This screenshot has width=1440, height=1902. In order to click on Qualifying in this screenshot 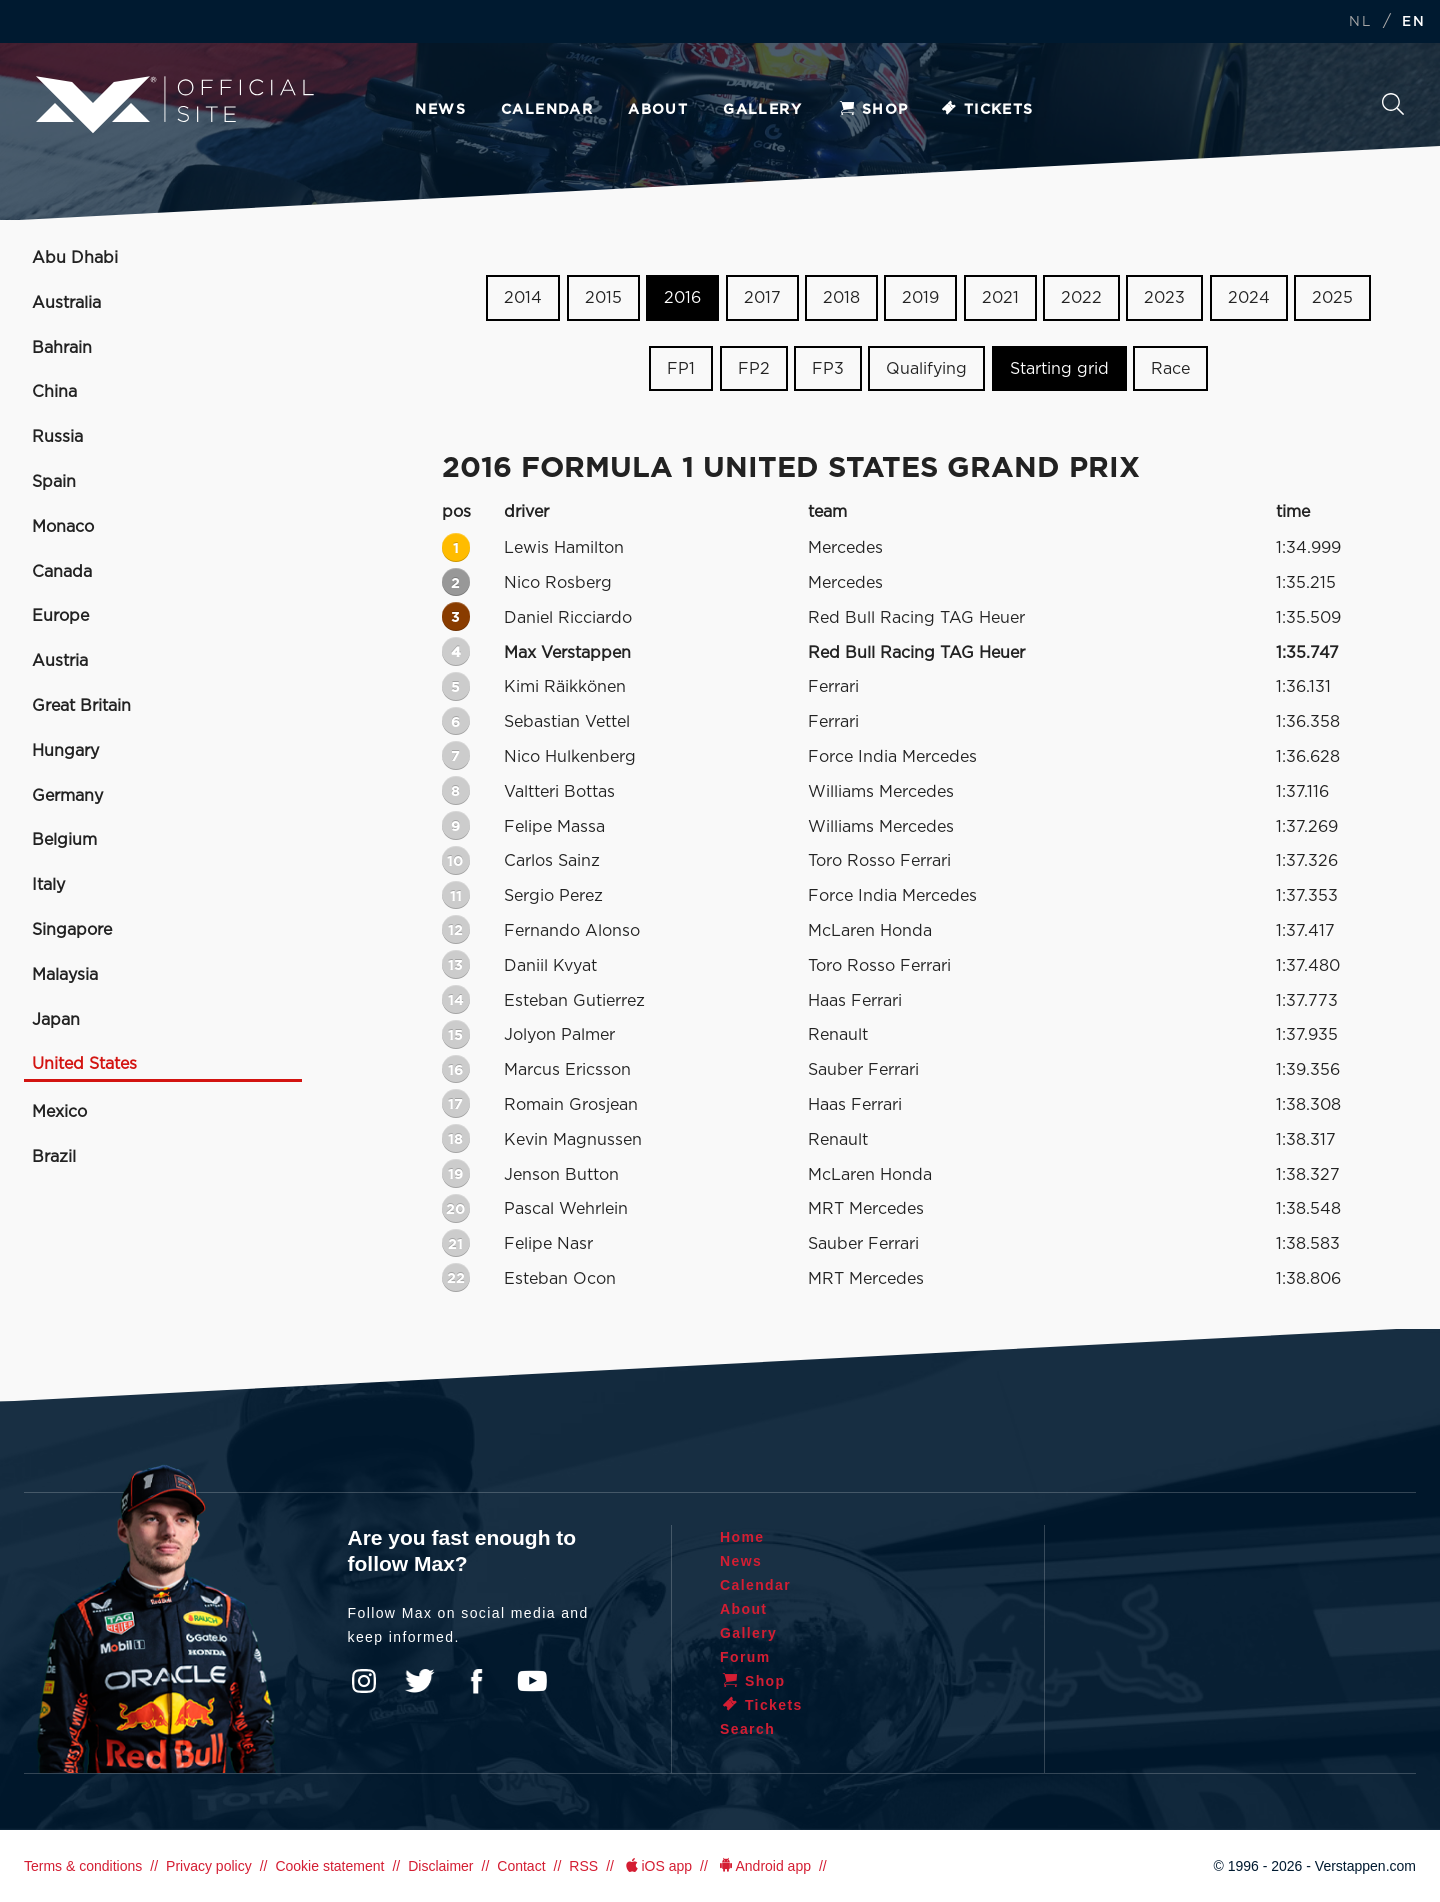, I will do `click(926, 369)`.